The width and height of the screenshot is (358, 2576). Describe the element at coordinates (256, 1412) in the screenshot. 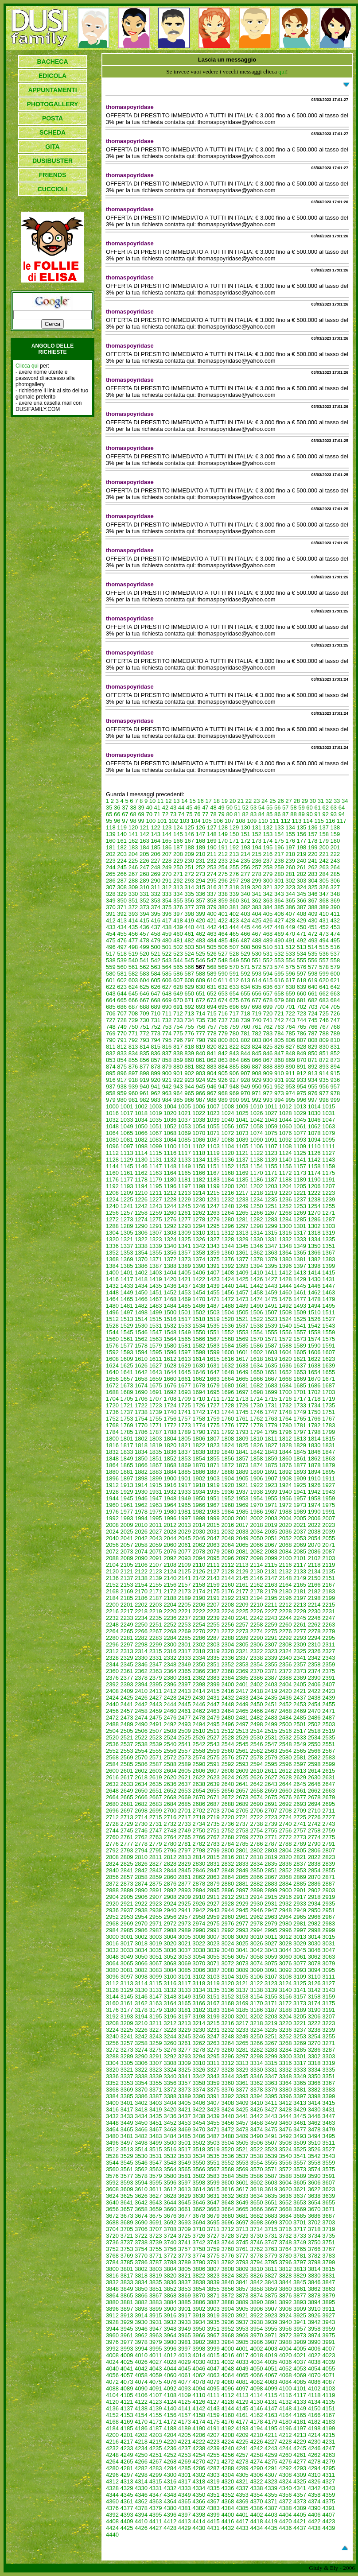

I see `1746` at that location.